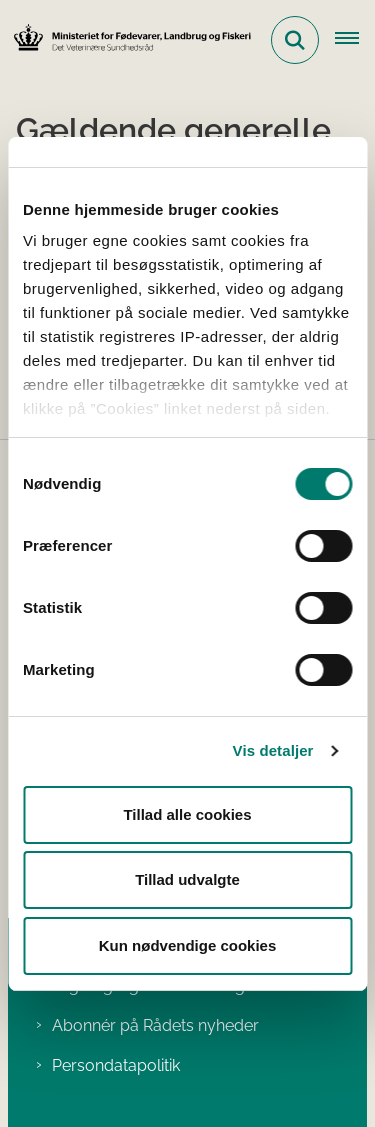 The height and width of the screenshot is (1127, 375). Describe the element at coordinates (126, 39) in the screenshot. I see `[Gå til forsiden af Det Veterinære Sundhedsråd]` at that location.